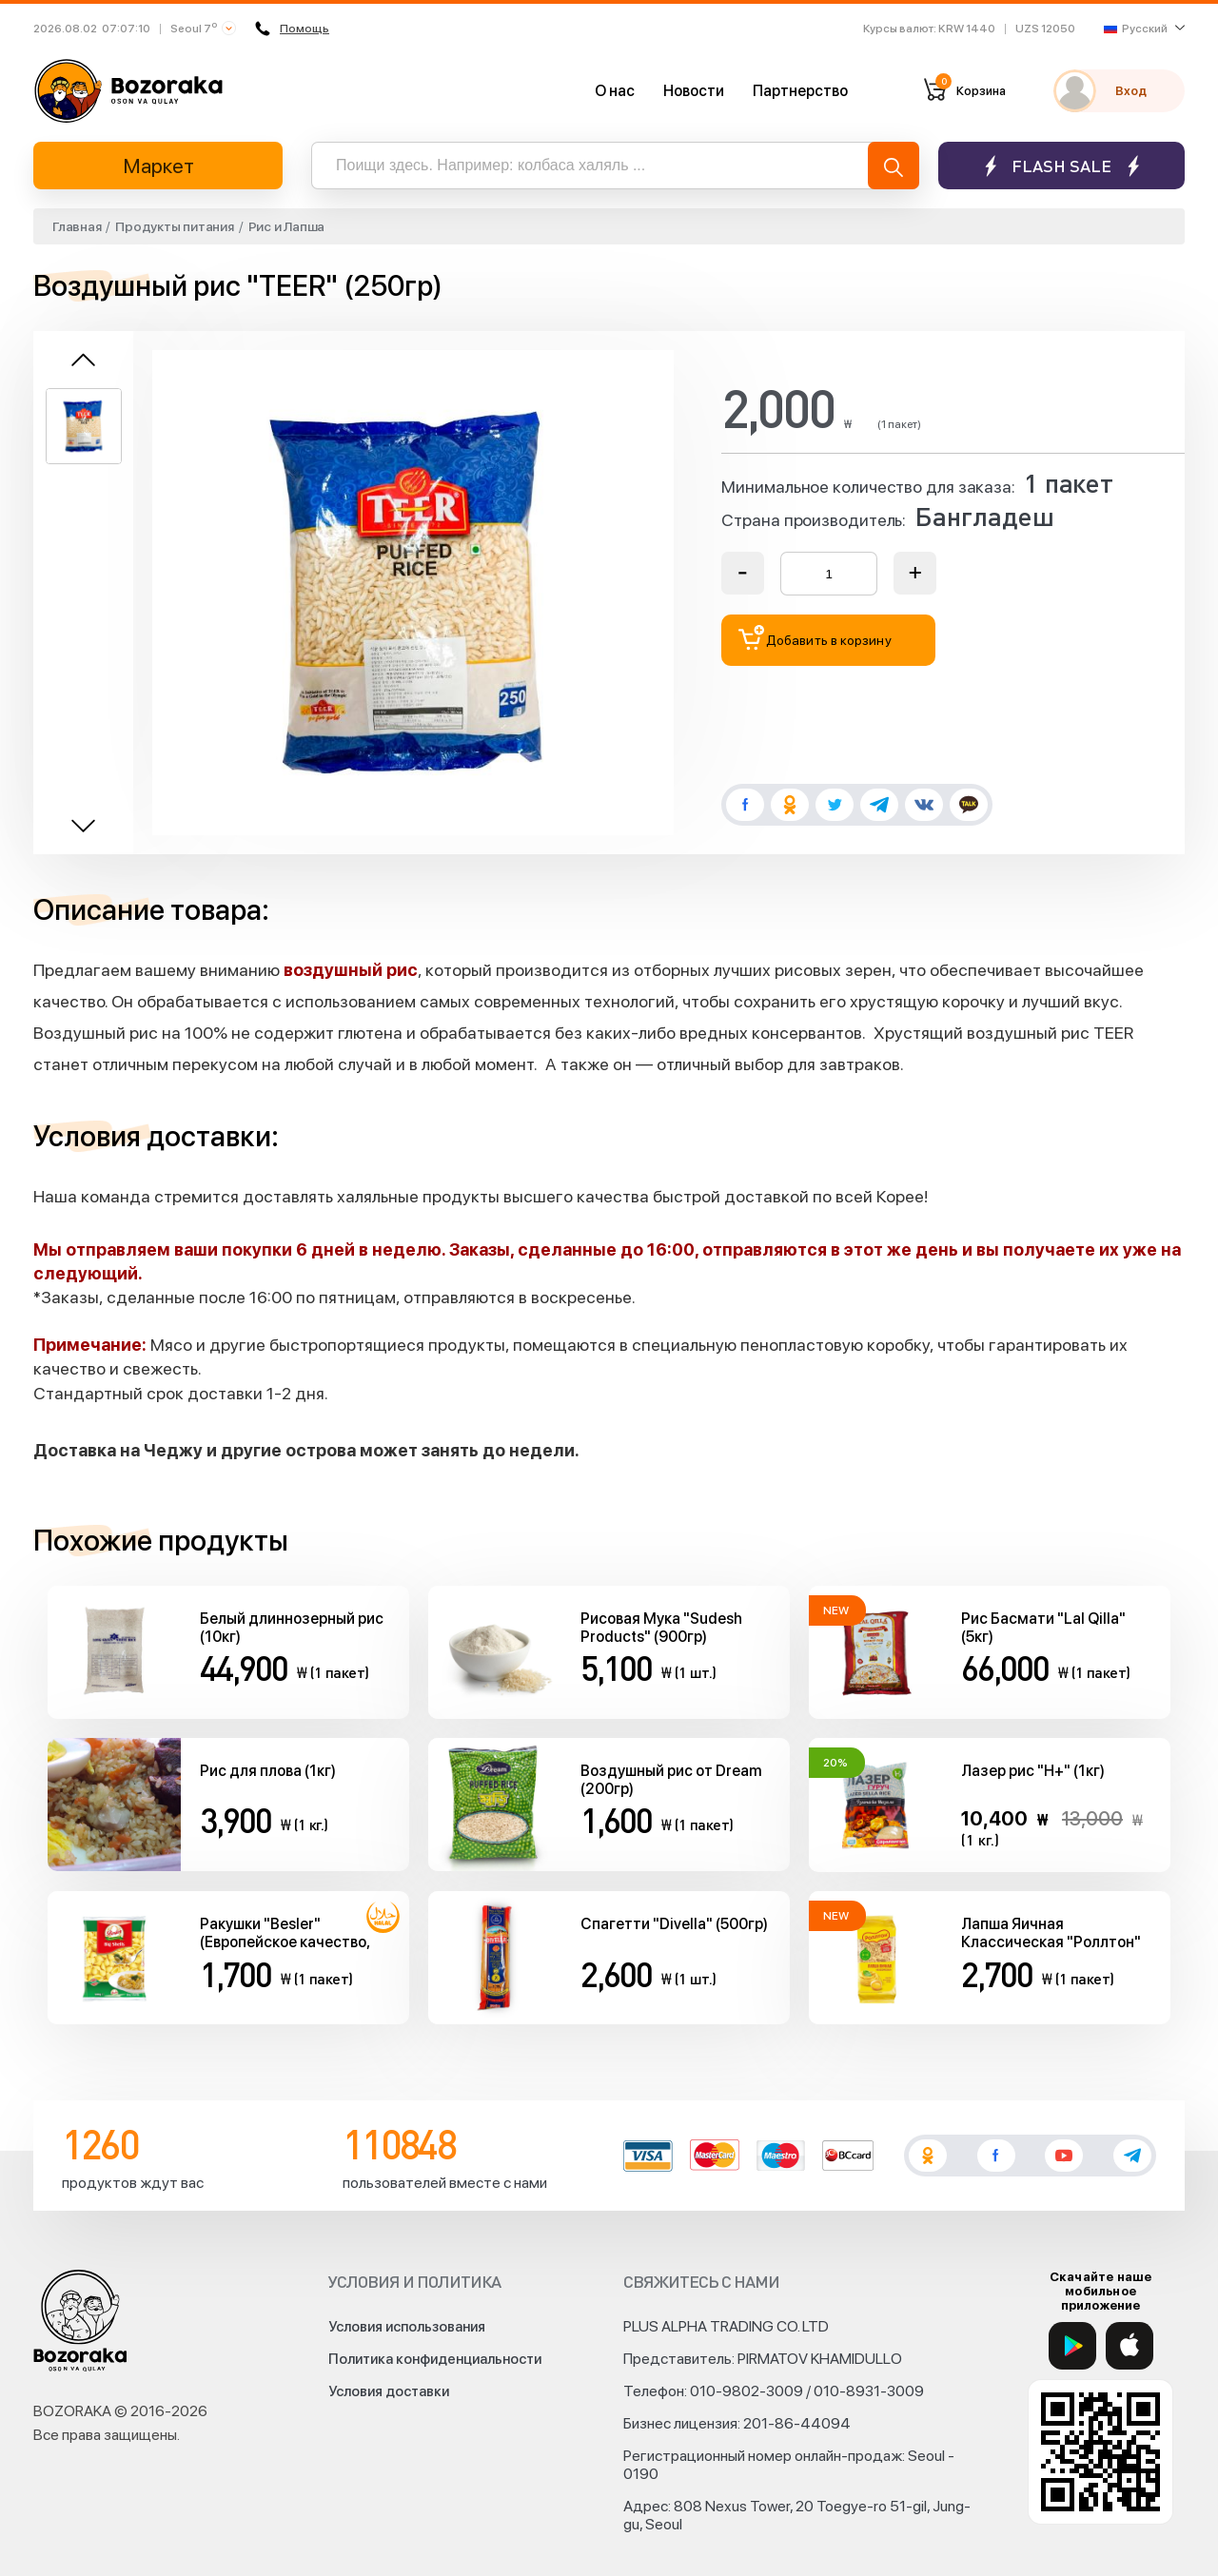 The height and width of the screenshot is (2576, 1218). What do you see at coordinates (800, 91) in the screenshot?
I see `Партнерство` at bounding box center [800, 91].